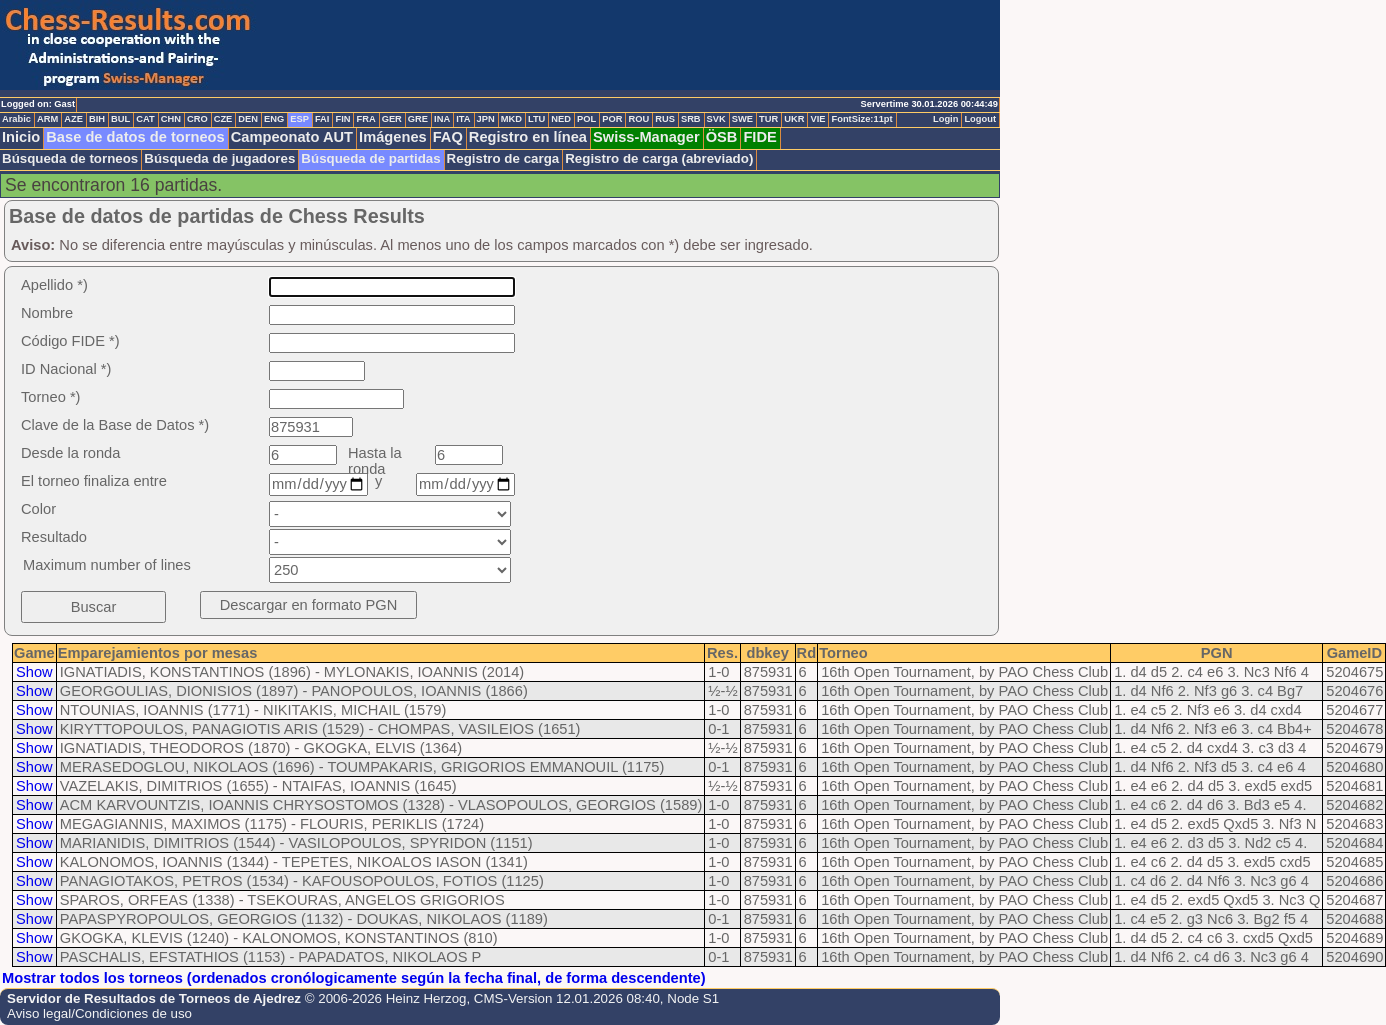 This screenshot has width=1386, height=1025. Describe the element at coordinates (99, 1013) in the screenshot. I see `Aviso legal/Condiciones de uso` at that location.